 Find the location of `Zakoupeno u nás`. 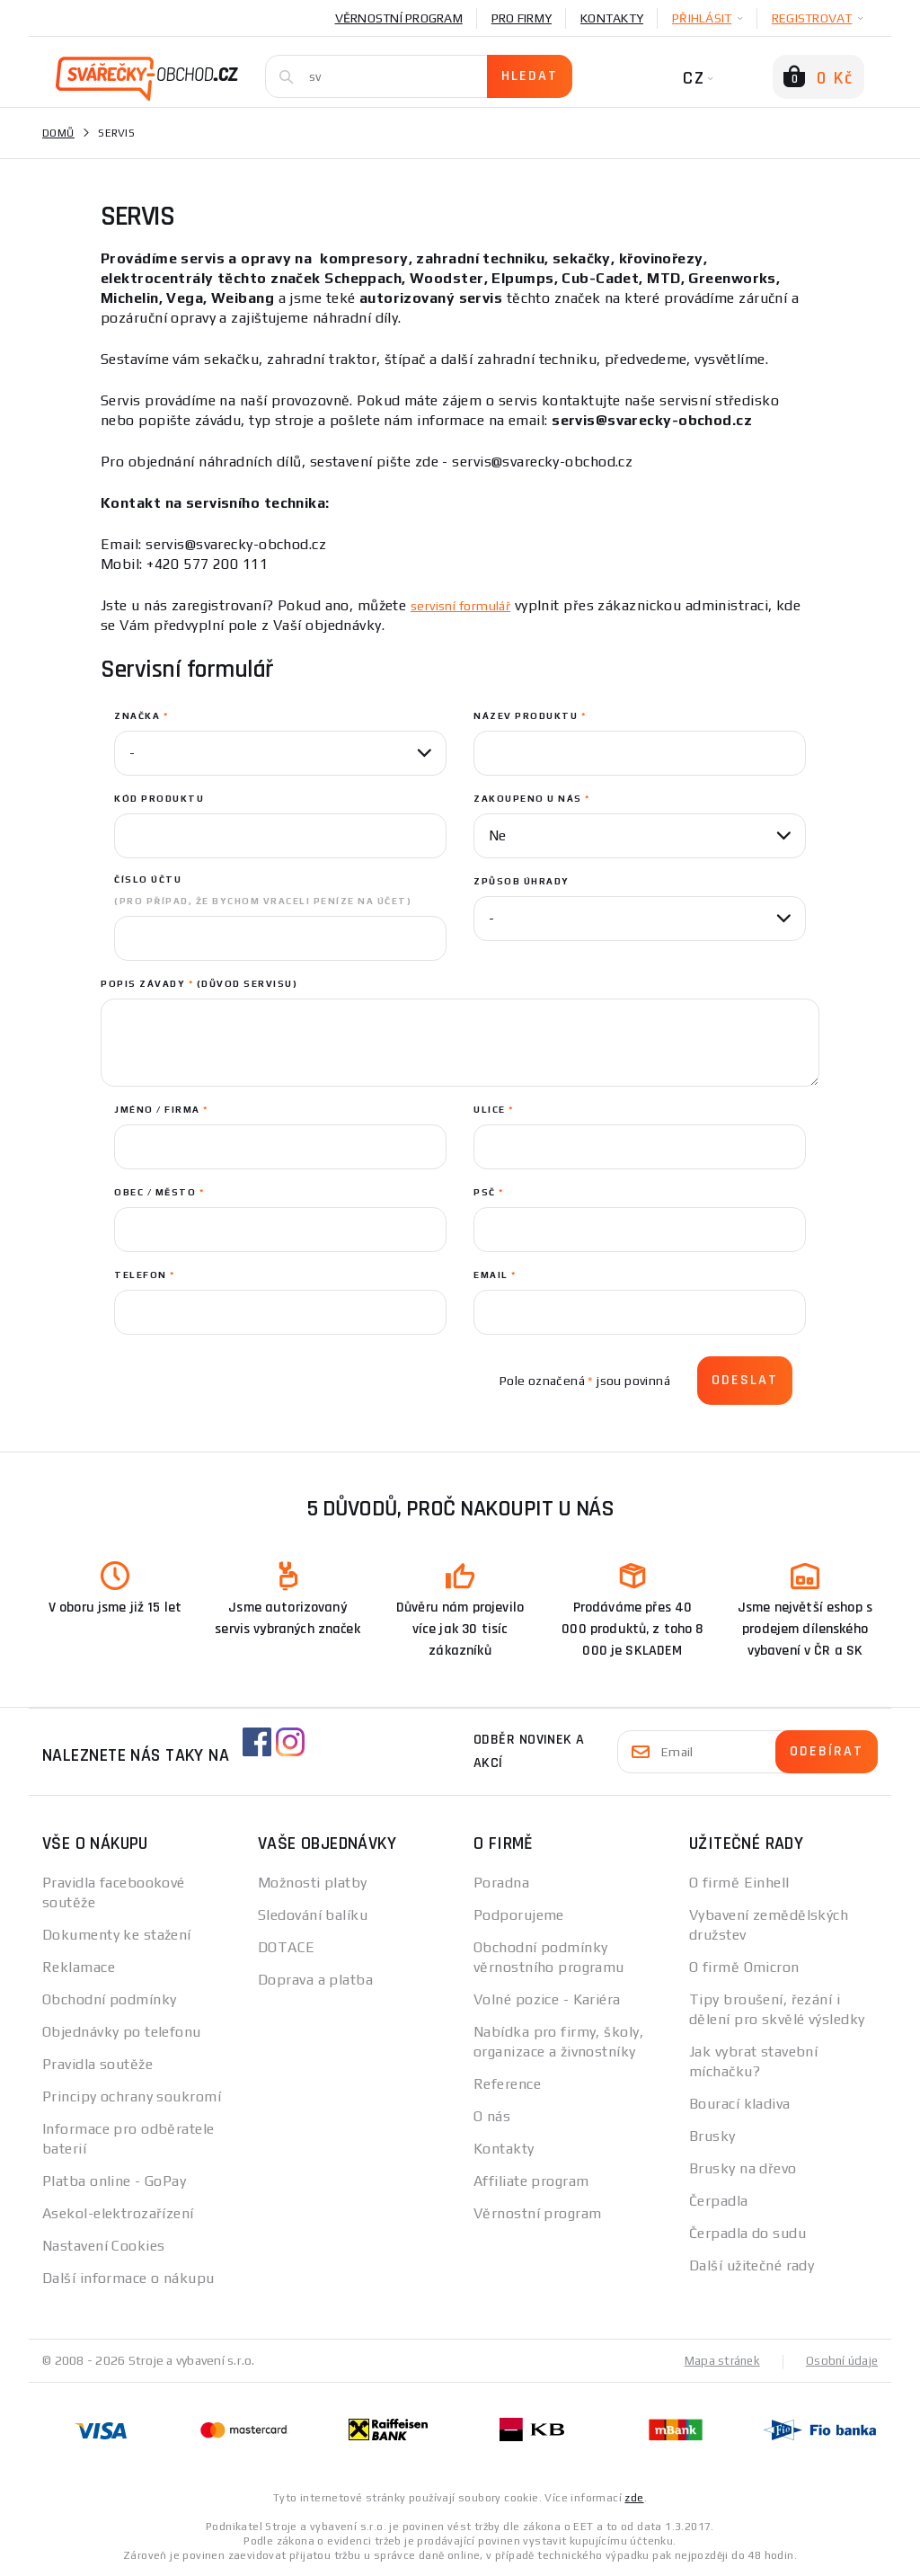

Zakoupeno u nás is located at coordinates (531, 799).